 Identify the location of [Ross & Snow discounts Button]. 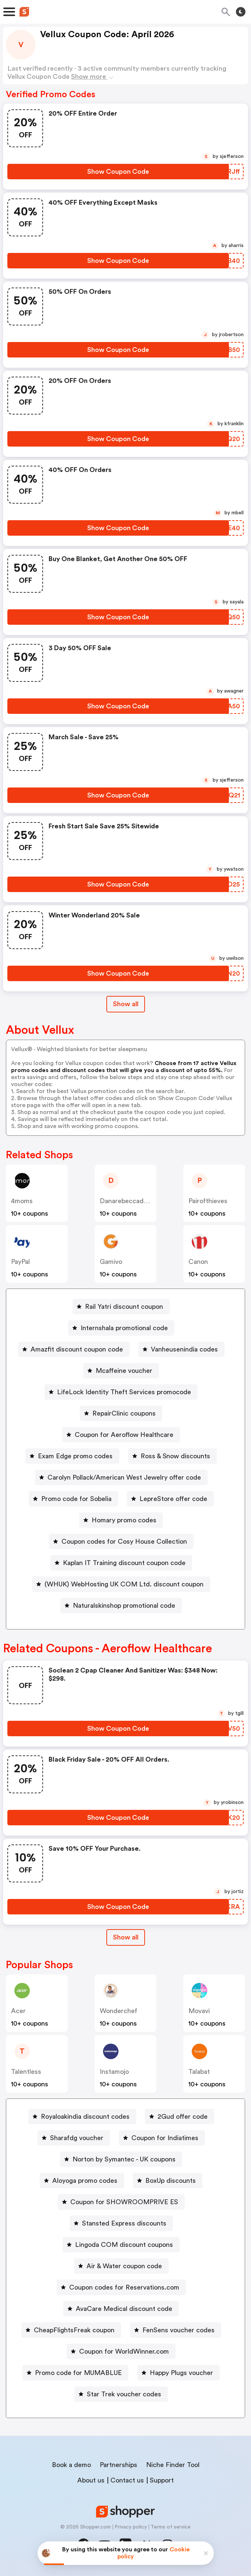
(172, 1456).